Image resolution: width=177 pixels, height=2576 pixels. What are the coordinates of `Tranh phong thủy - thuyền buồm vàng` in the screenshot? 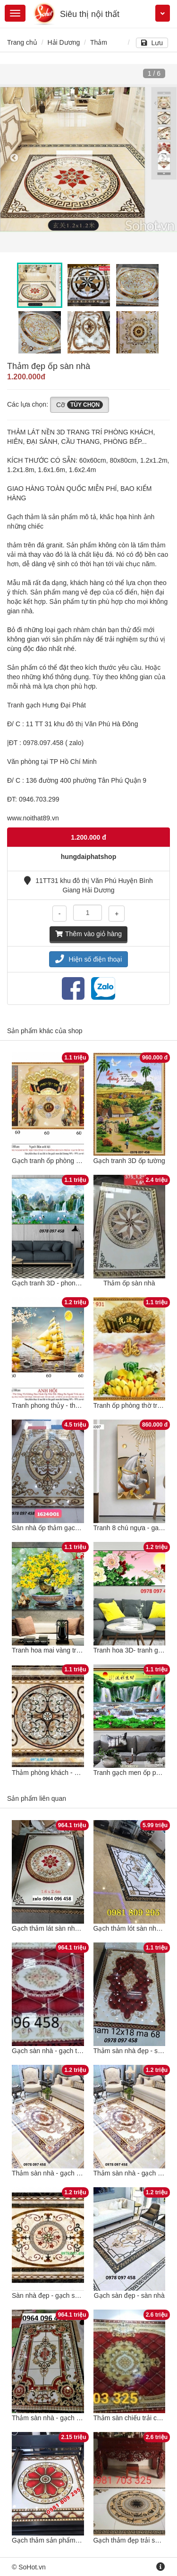 It's located at (68, 1405).